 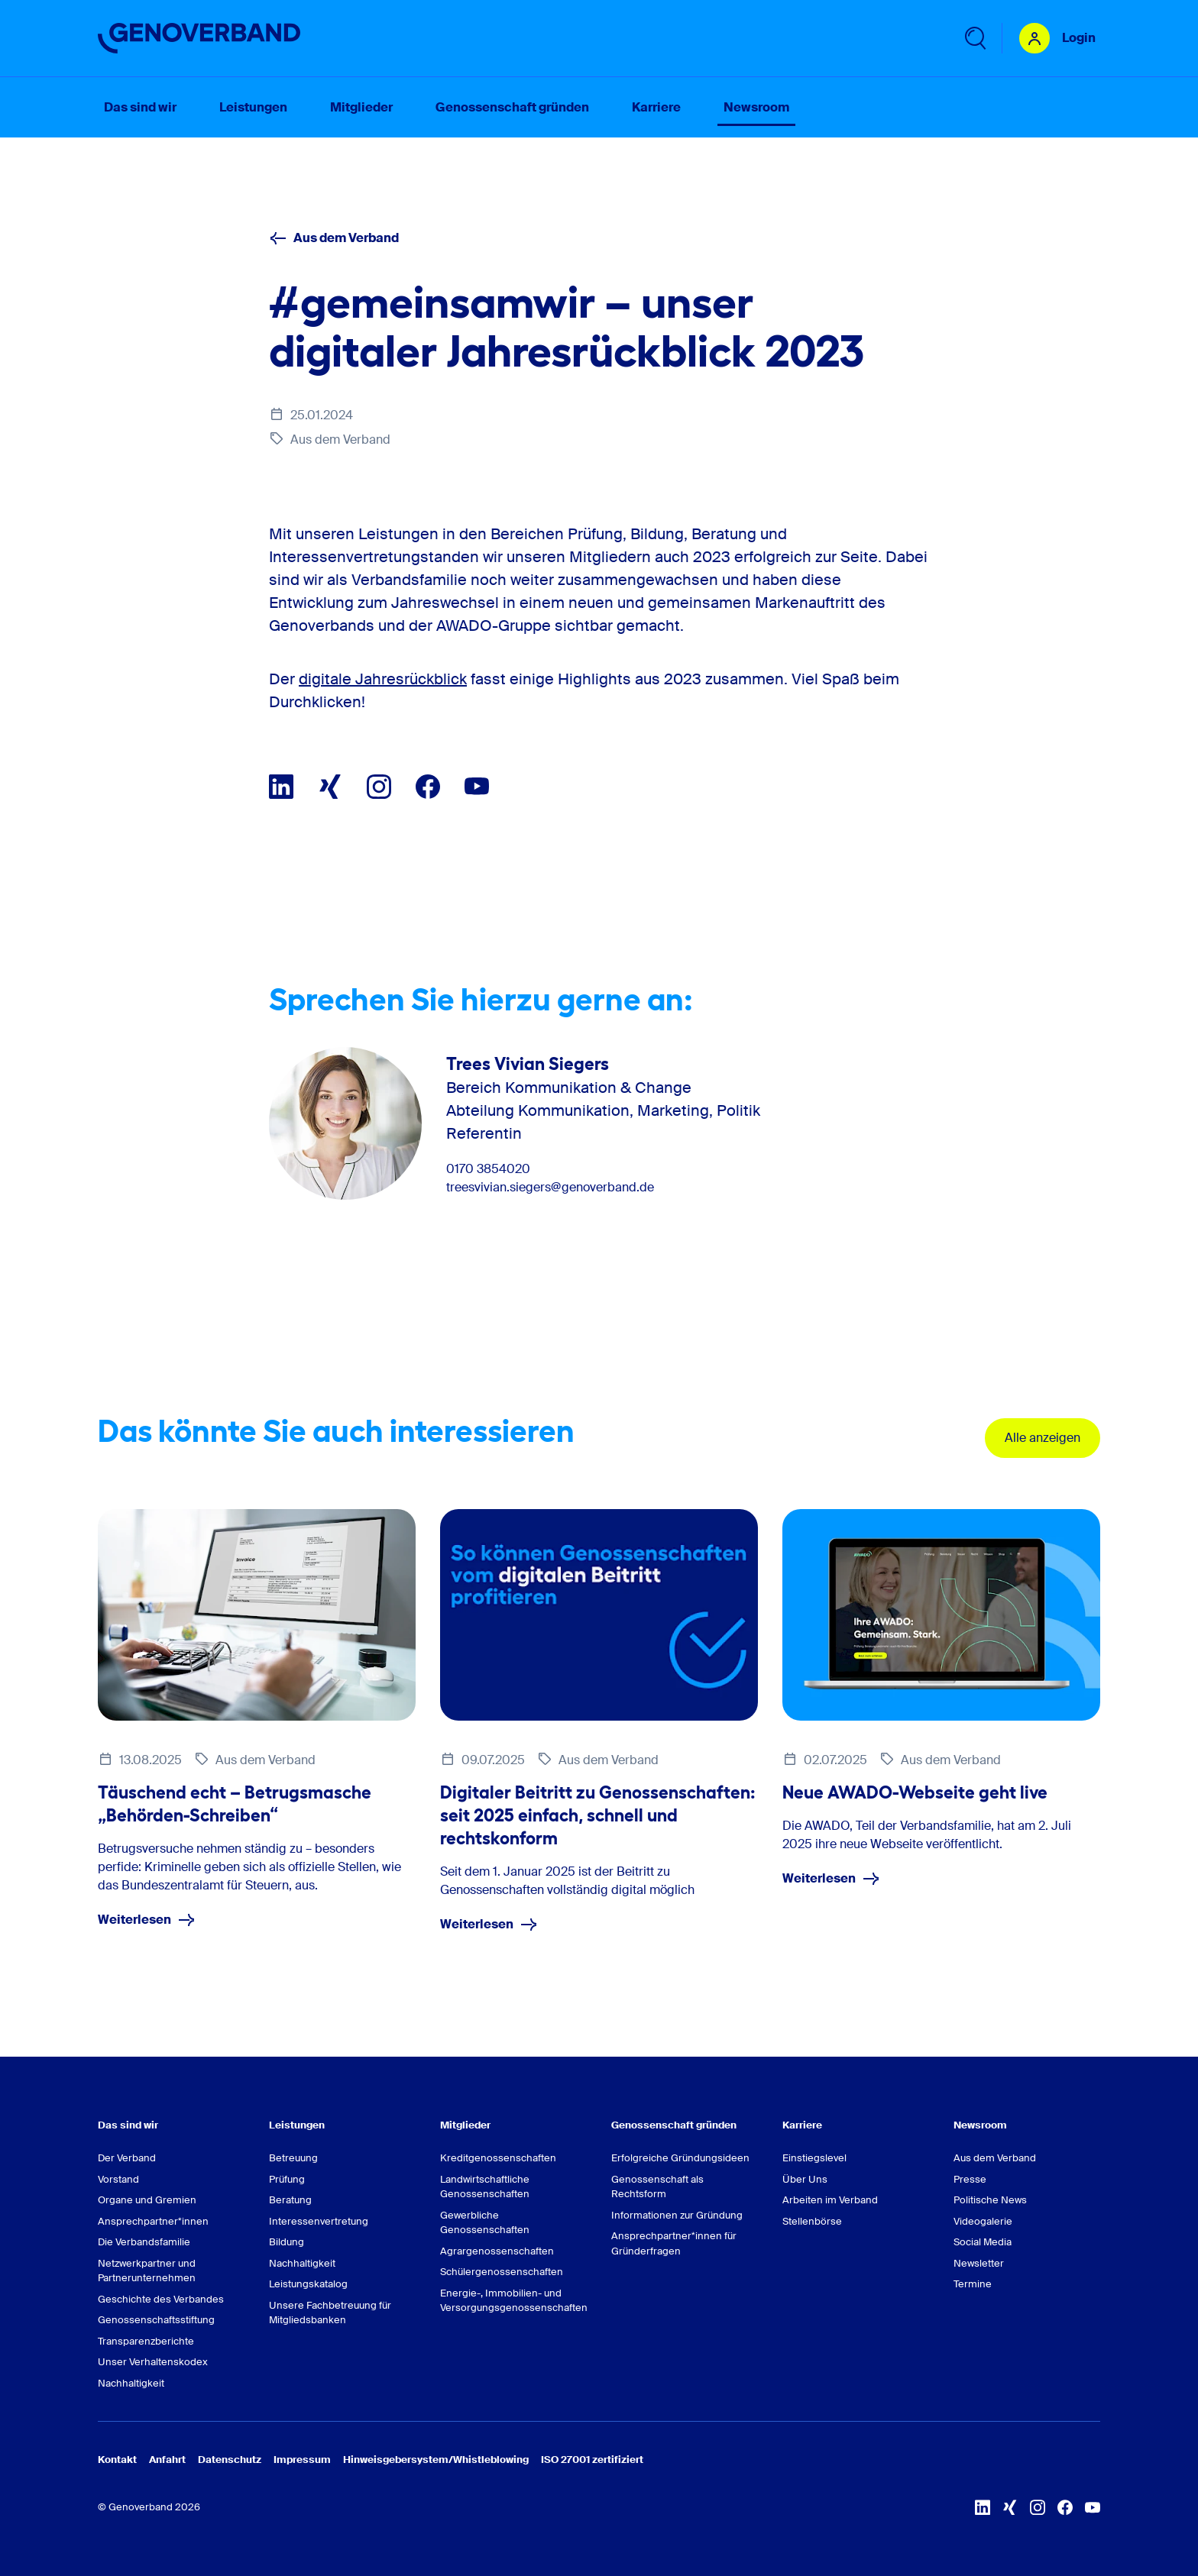 I want to click on Bildung, so click(x=286, y=2241).